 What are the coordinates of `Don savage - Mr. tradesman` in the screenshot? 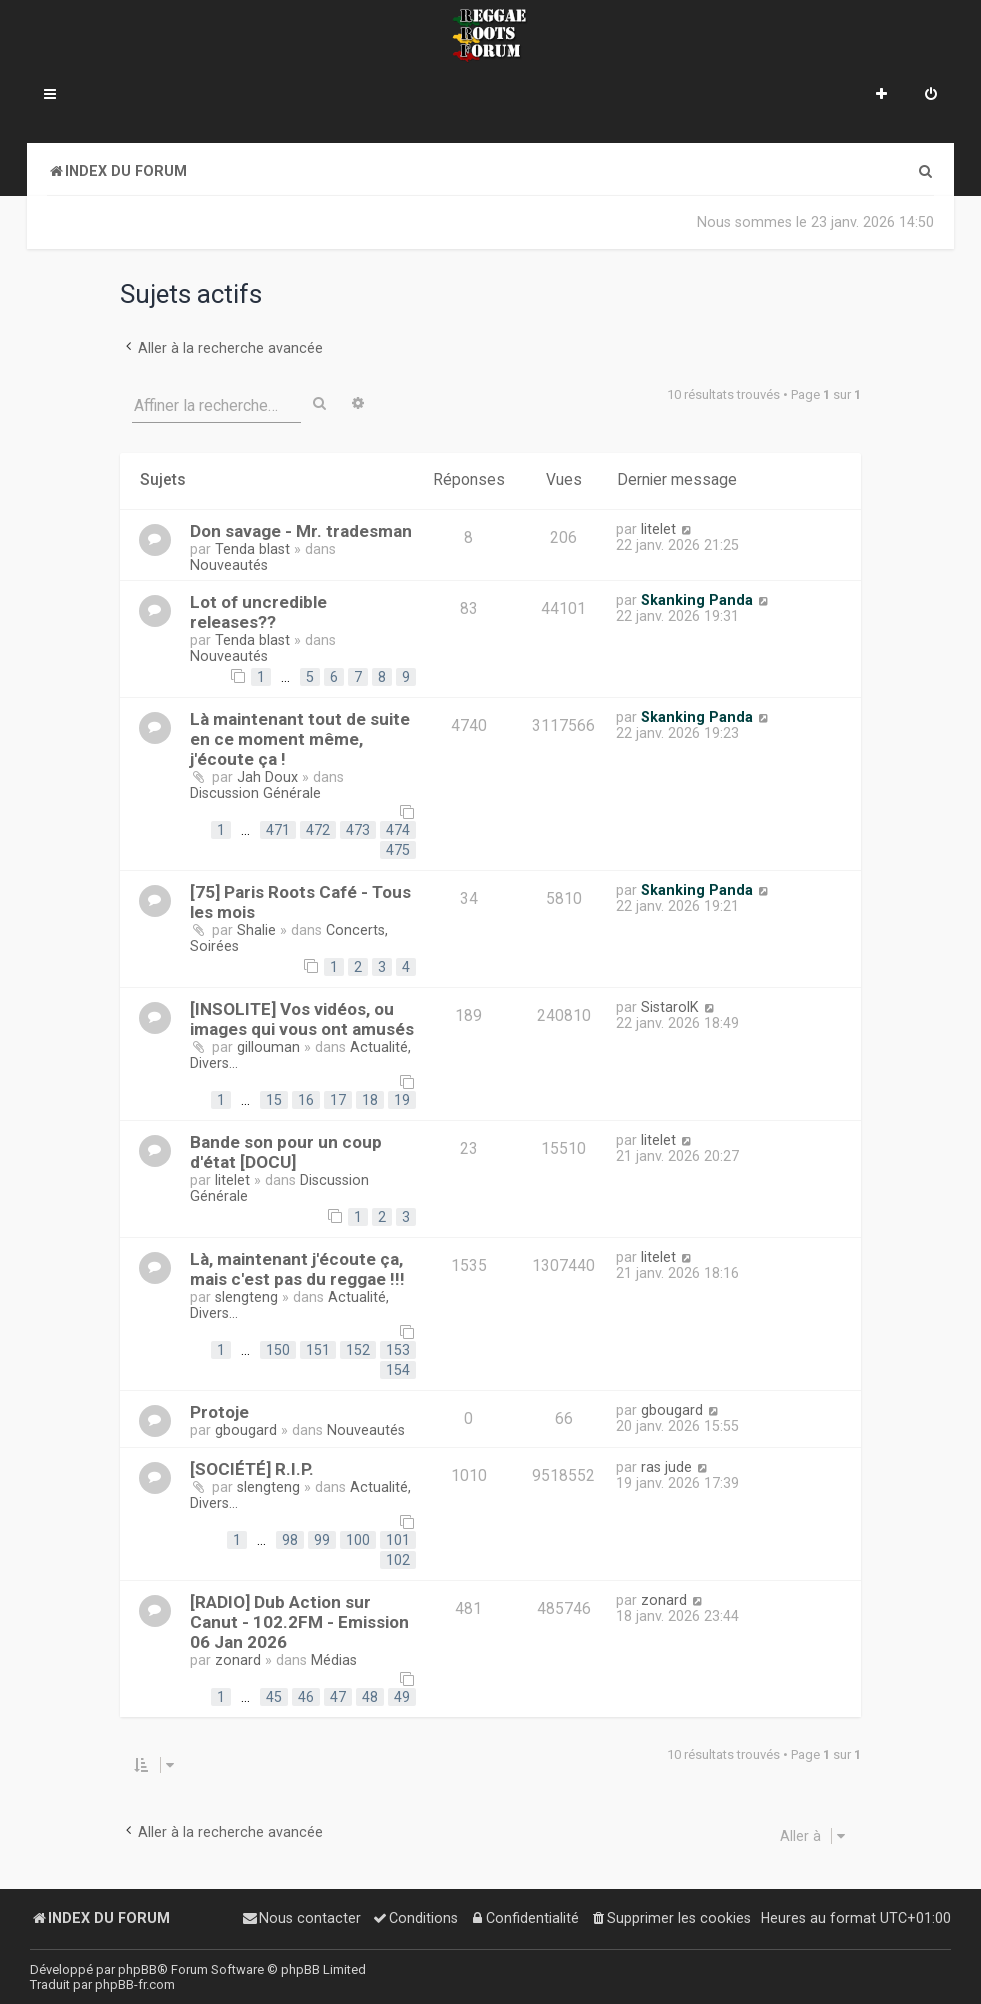 It's located at (301, 531).